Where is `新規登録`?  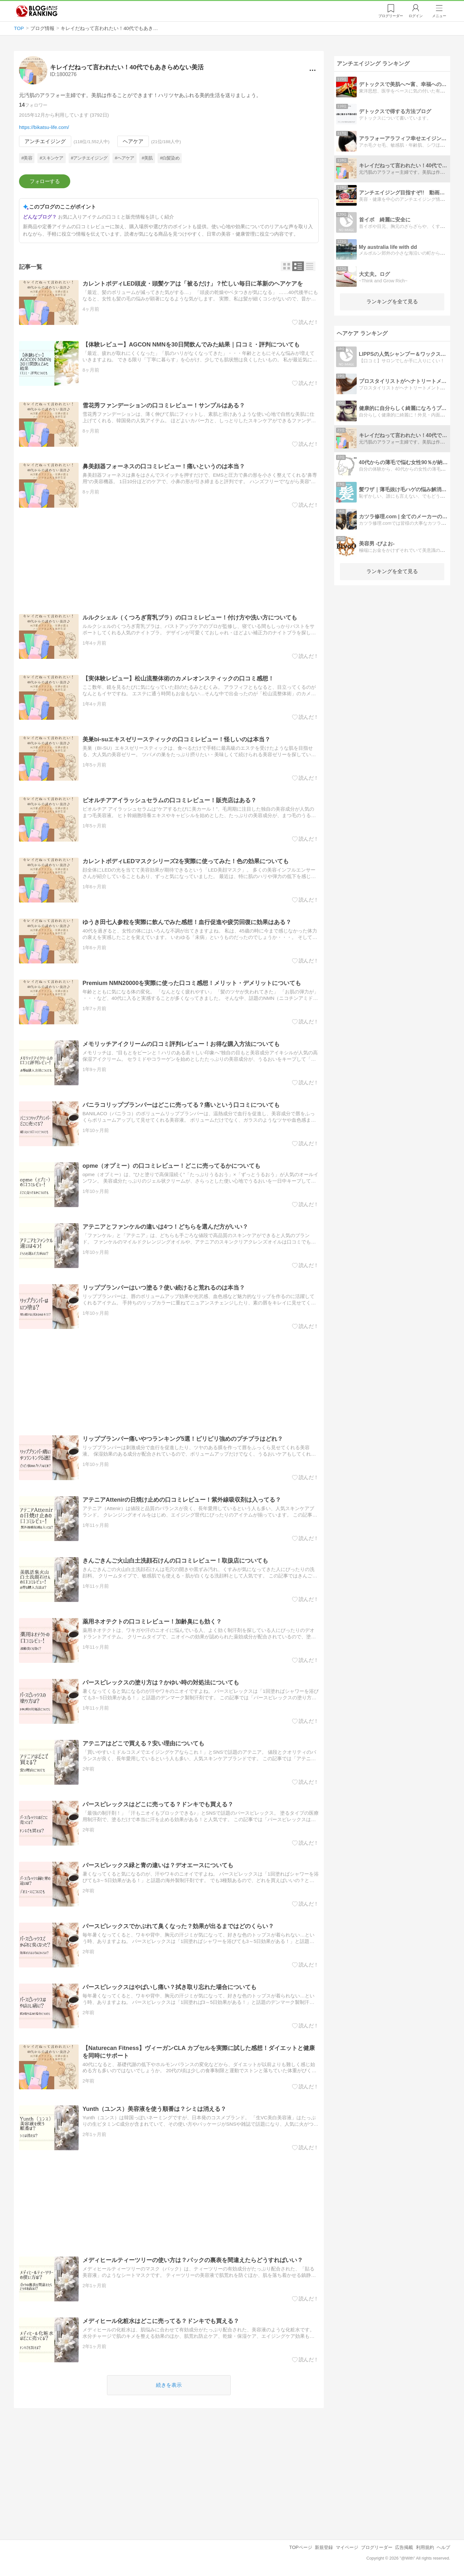
新規登録 is located at coordinates (324, 2547).